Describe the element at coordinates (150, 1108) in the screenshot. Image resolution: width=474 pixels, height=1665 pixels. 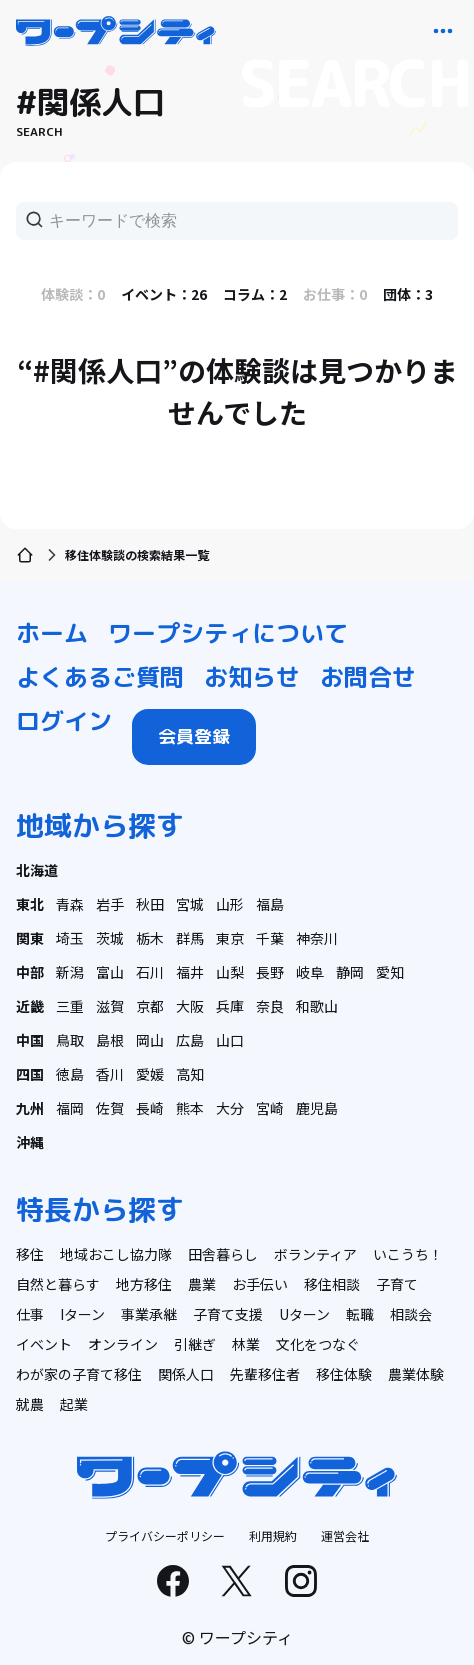
I see `長崎` at that location.